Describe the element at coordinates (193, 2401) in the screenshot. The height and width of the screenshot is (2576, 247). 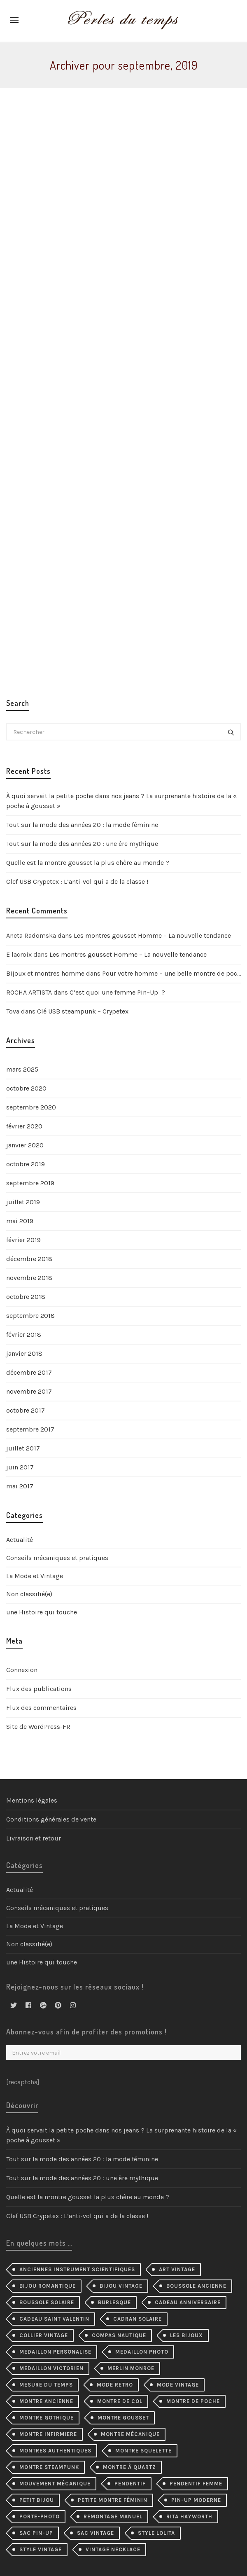
I see `montre de poche` at that location.